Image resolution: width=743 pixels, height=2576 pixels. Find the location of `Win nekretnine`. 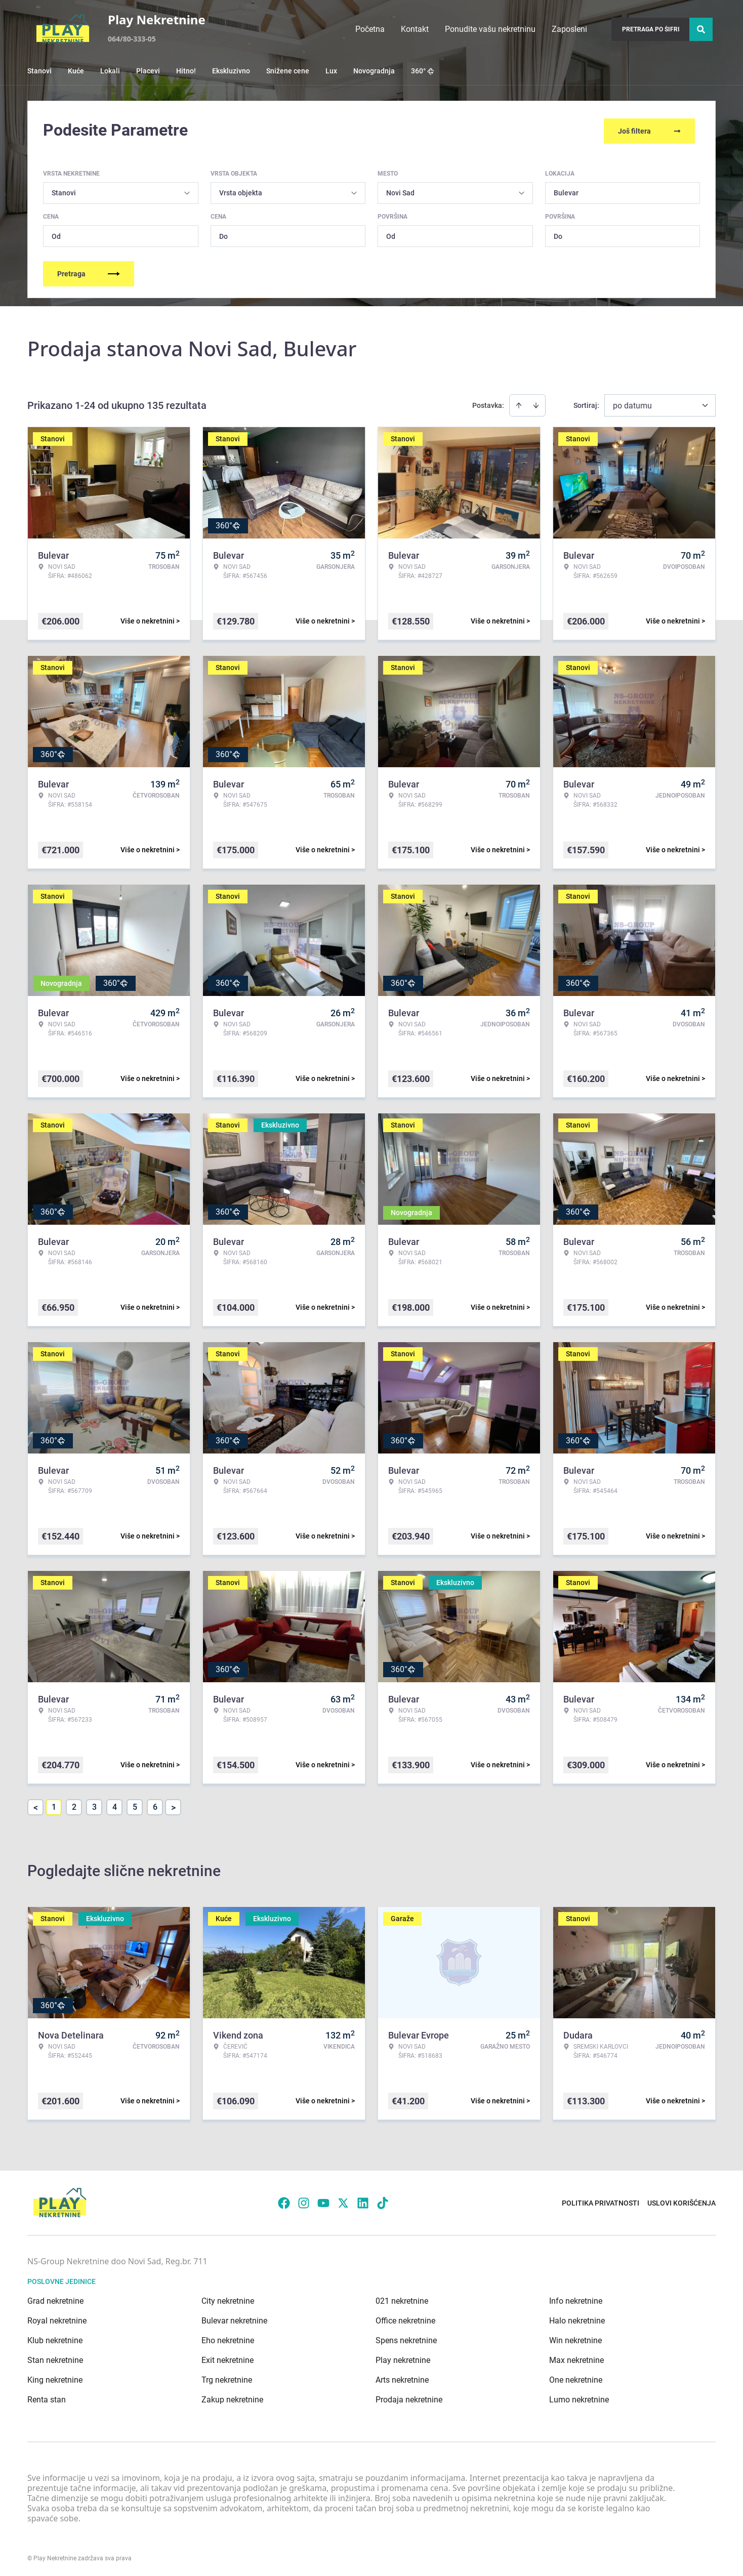

Win nekretnine is located at coordinates (575, 2338).